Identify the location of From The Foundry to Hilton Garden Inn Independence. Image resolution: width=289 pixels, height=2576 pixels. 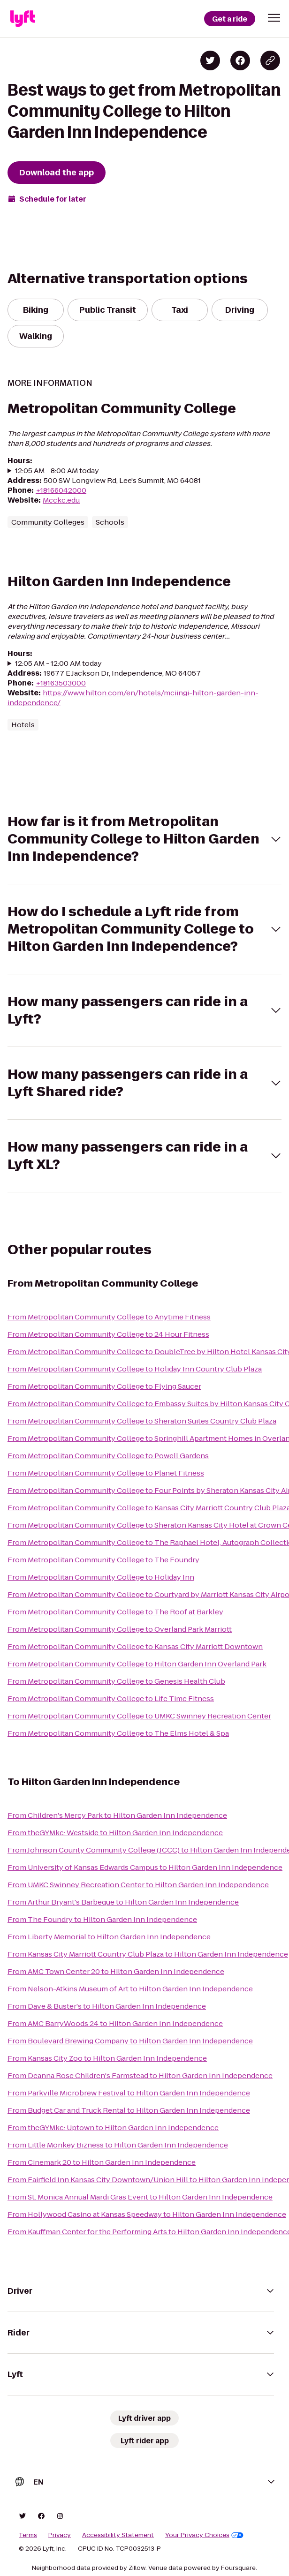
(102, 1919).